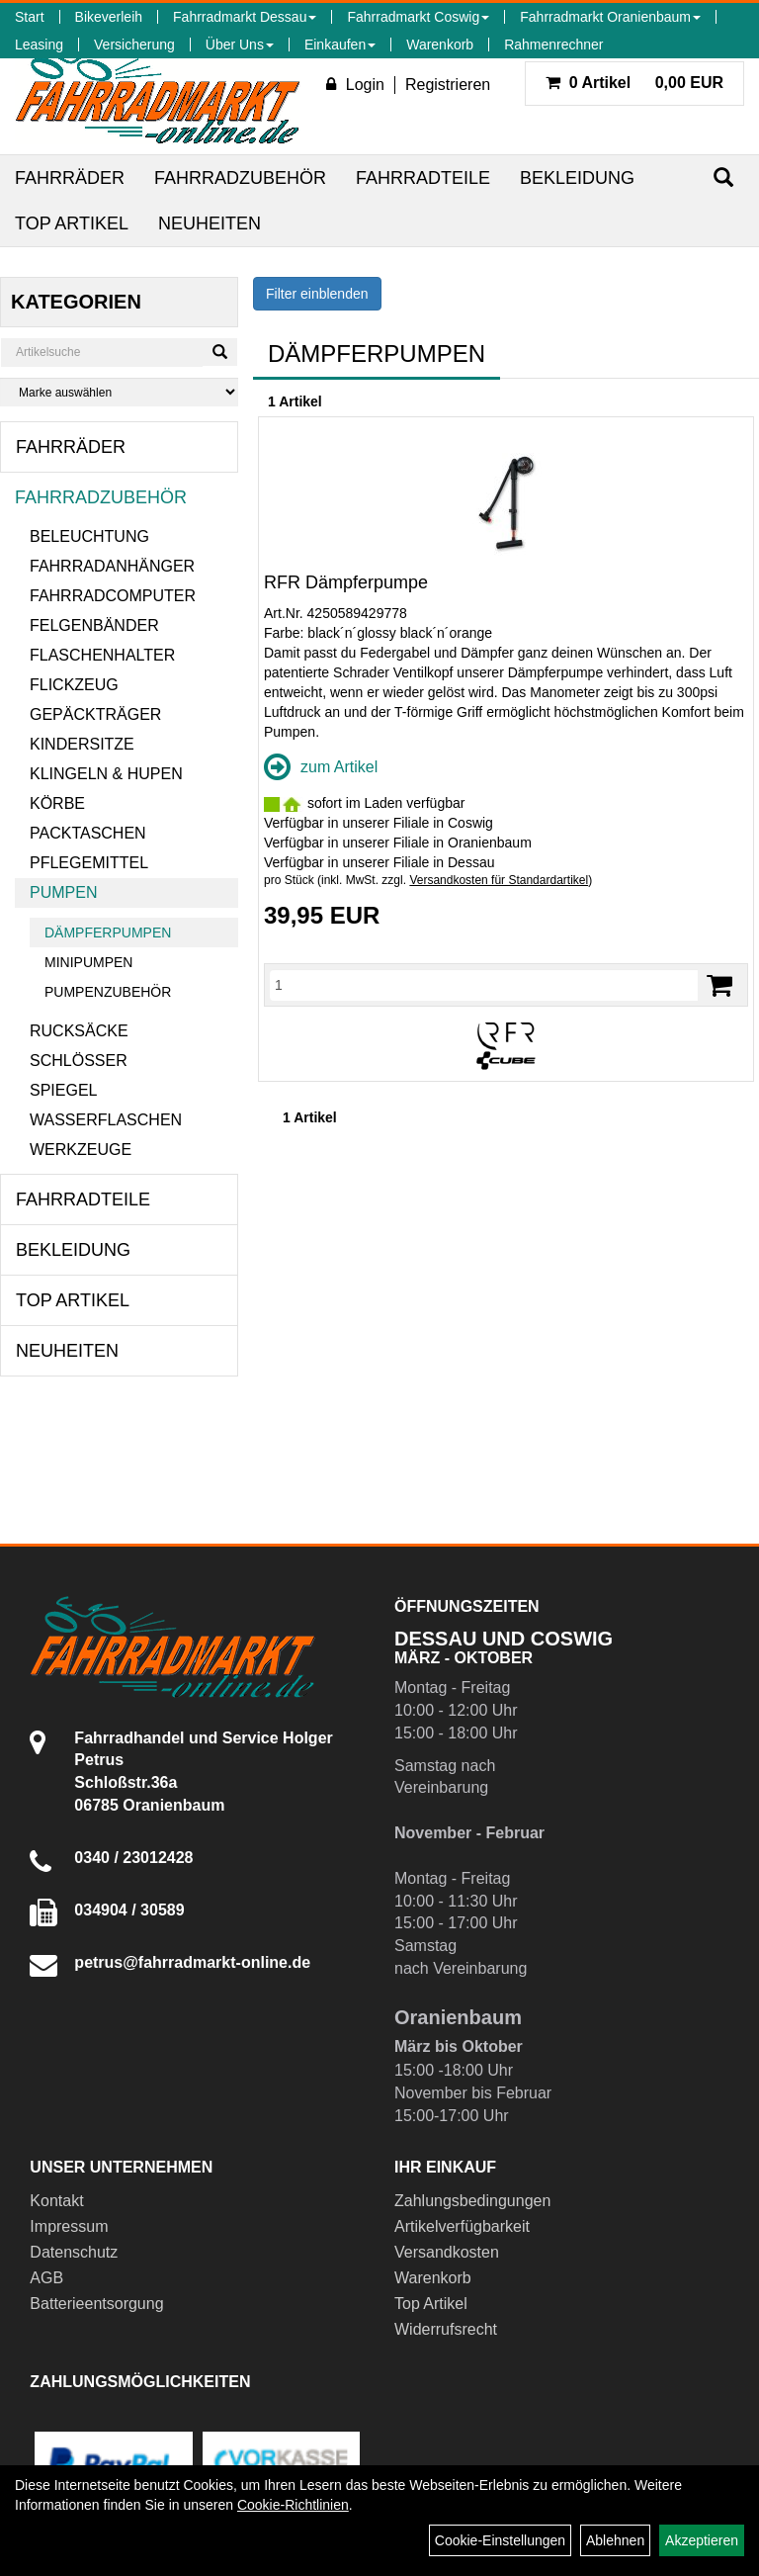 This screenshot has height=2576, width=759. What do you see at coordinates (82, 744) in the screenshot?
I see `Kindersitze` at bounding box center [82, 744].